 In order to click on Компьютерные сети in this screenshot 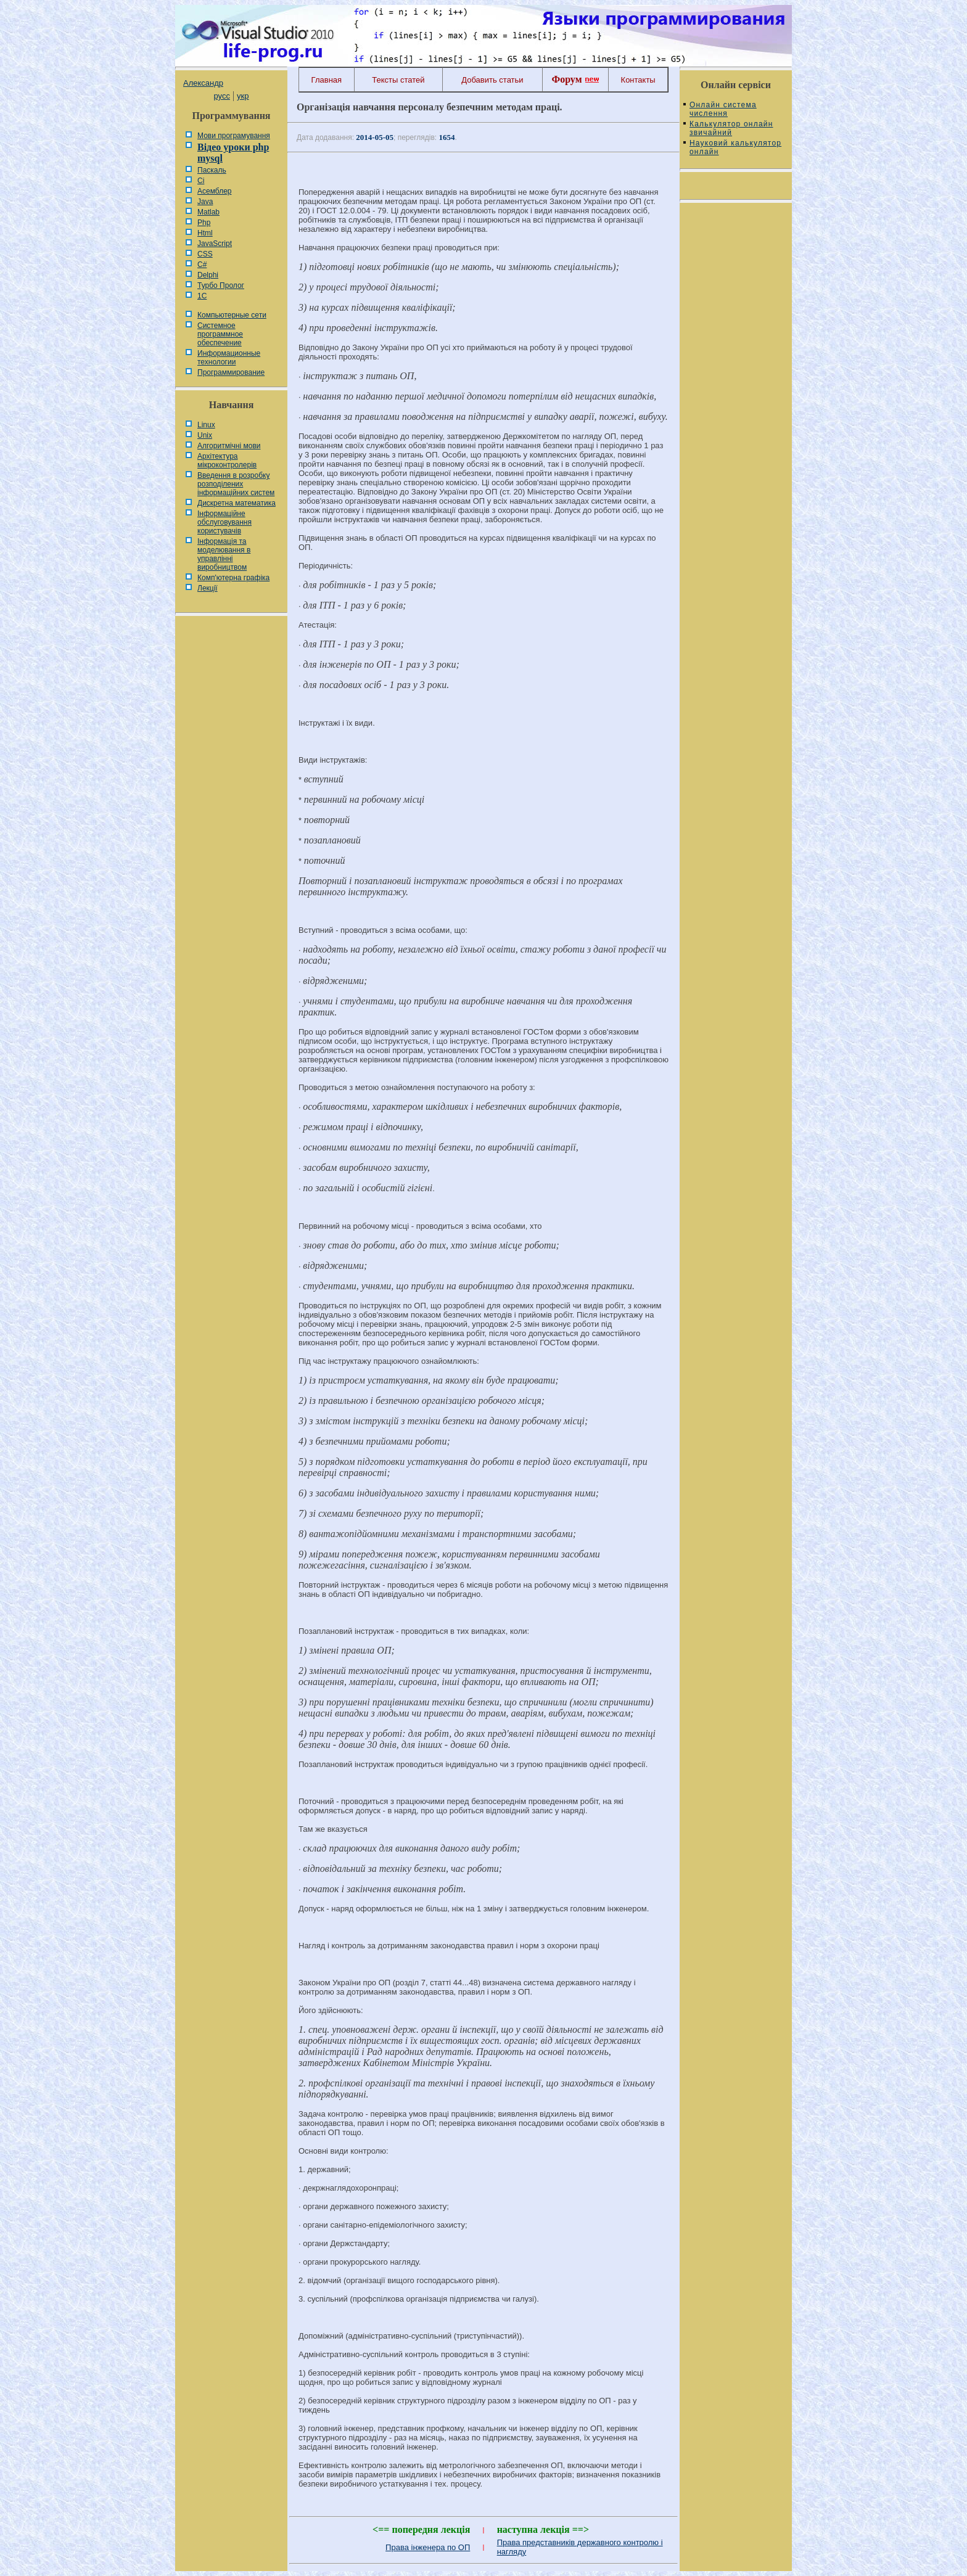, I will do `click(231, 315)`.